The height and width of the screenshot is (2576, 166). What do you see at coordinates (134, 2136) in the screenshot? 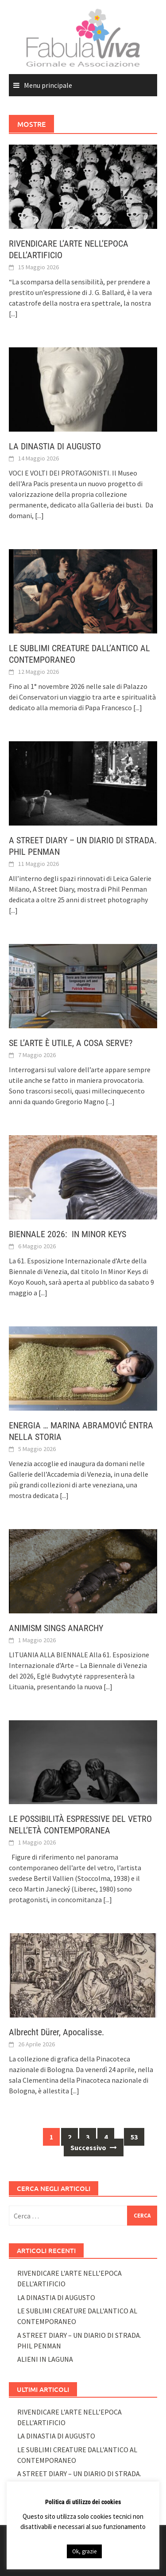
I see `53` at bounding box center [134, 2136].